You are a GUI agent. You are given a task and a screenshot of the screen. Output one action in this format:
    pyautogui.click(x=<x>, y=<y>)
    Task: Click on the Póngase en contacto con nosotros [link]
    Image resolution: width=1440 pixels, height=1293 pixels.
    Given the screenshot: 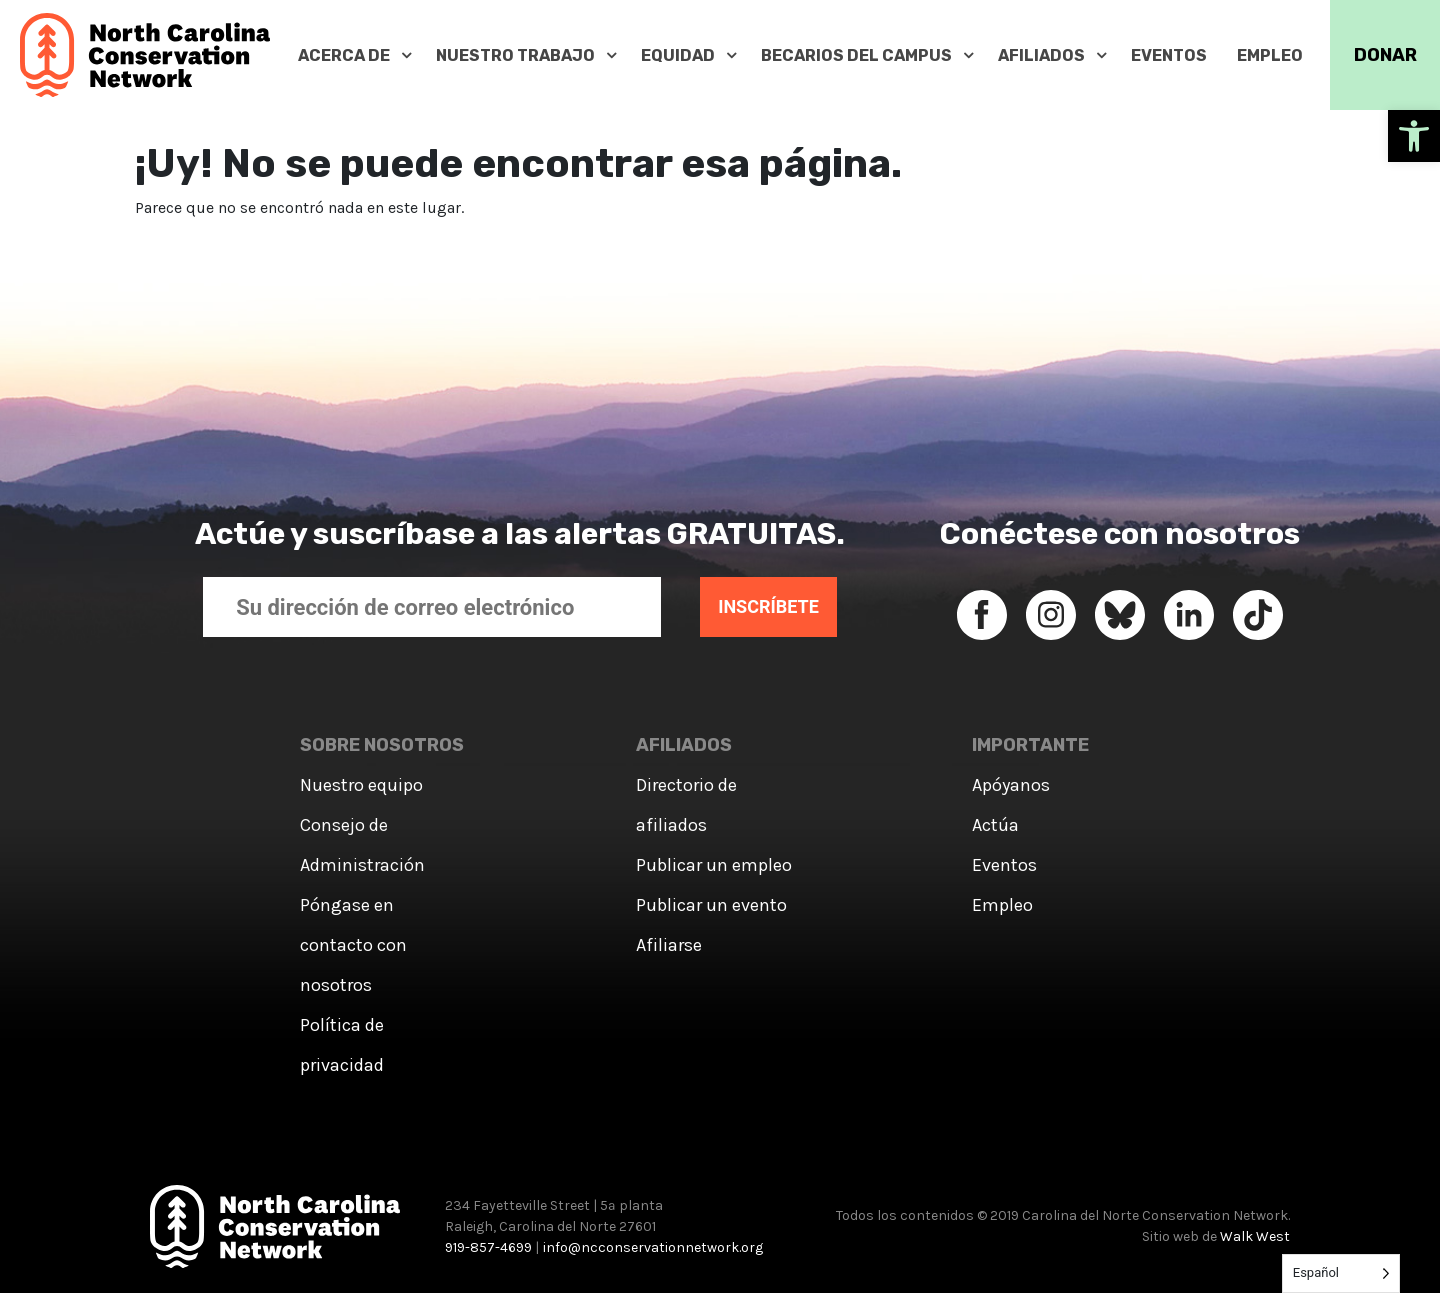 What is the action you would take?
    pyautogui.click(x=353, y=945)
    